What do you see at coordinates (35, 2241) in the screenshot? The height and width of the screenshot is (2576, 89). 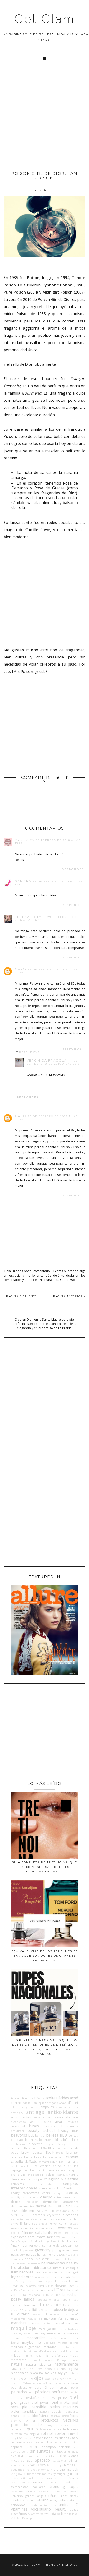 I see `fidelité` at bounding box center [35, 2241].